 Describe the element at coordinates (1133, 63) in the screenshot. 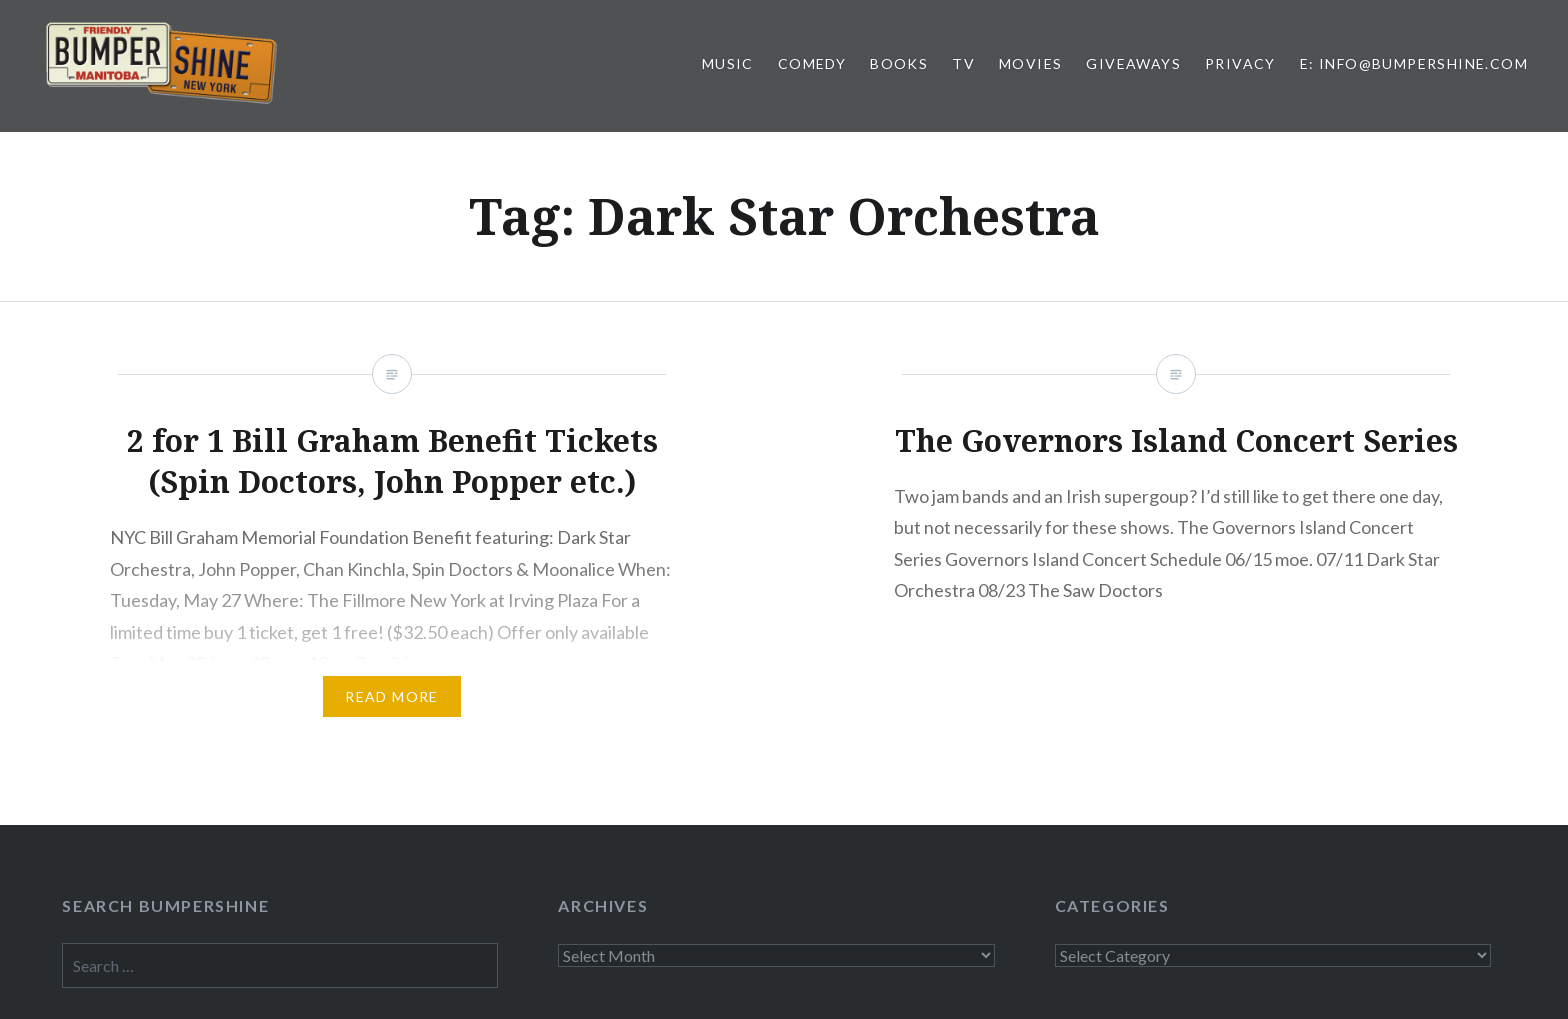

I see `Giveaways` at that location.